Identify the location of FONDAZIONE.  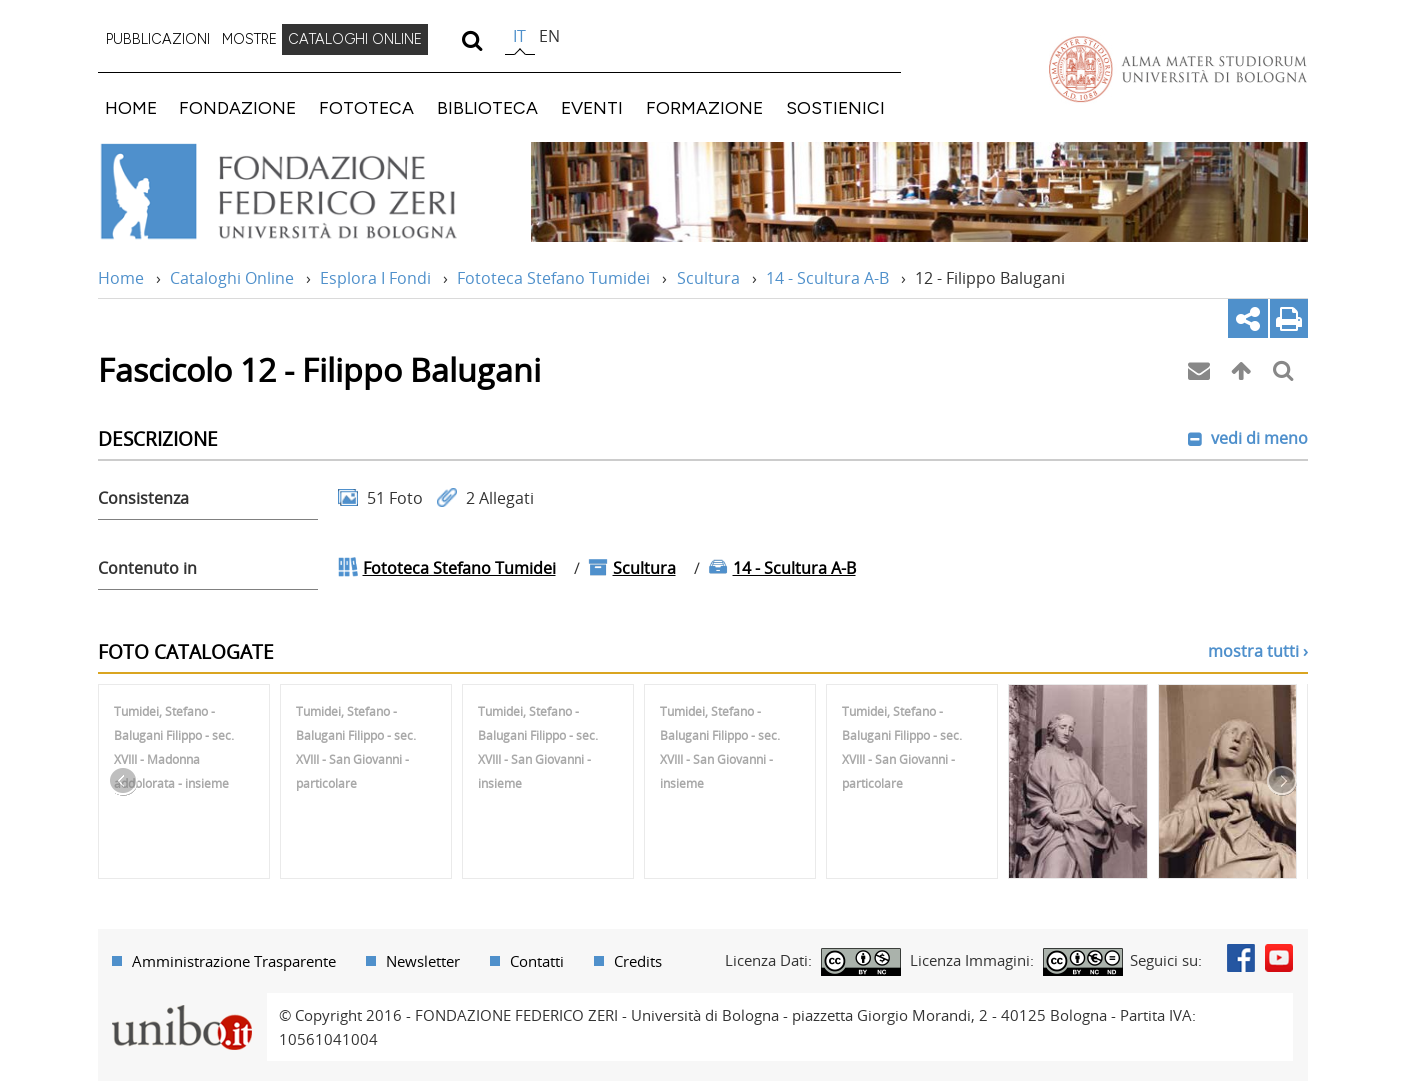
(237, 107).